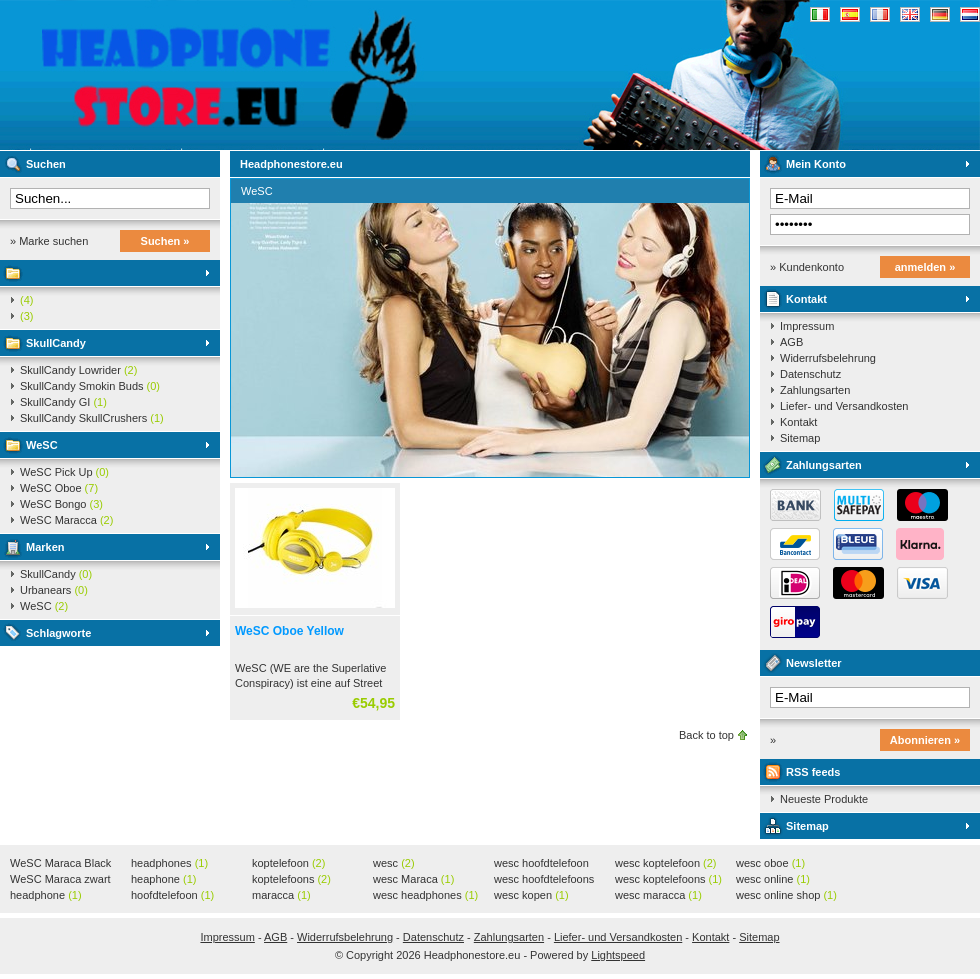 The height and width of the screenshot is (979, 980). I want to click on WeSC Pick Up, so click(64, 472).